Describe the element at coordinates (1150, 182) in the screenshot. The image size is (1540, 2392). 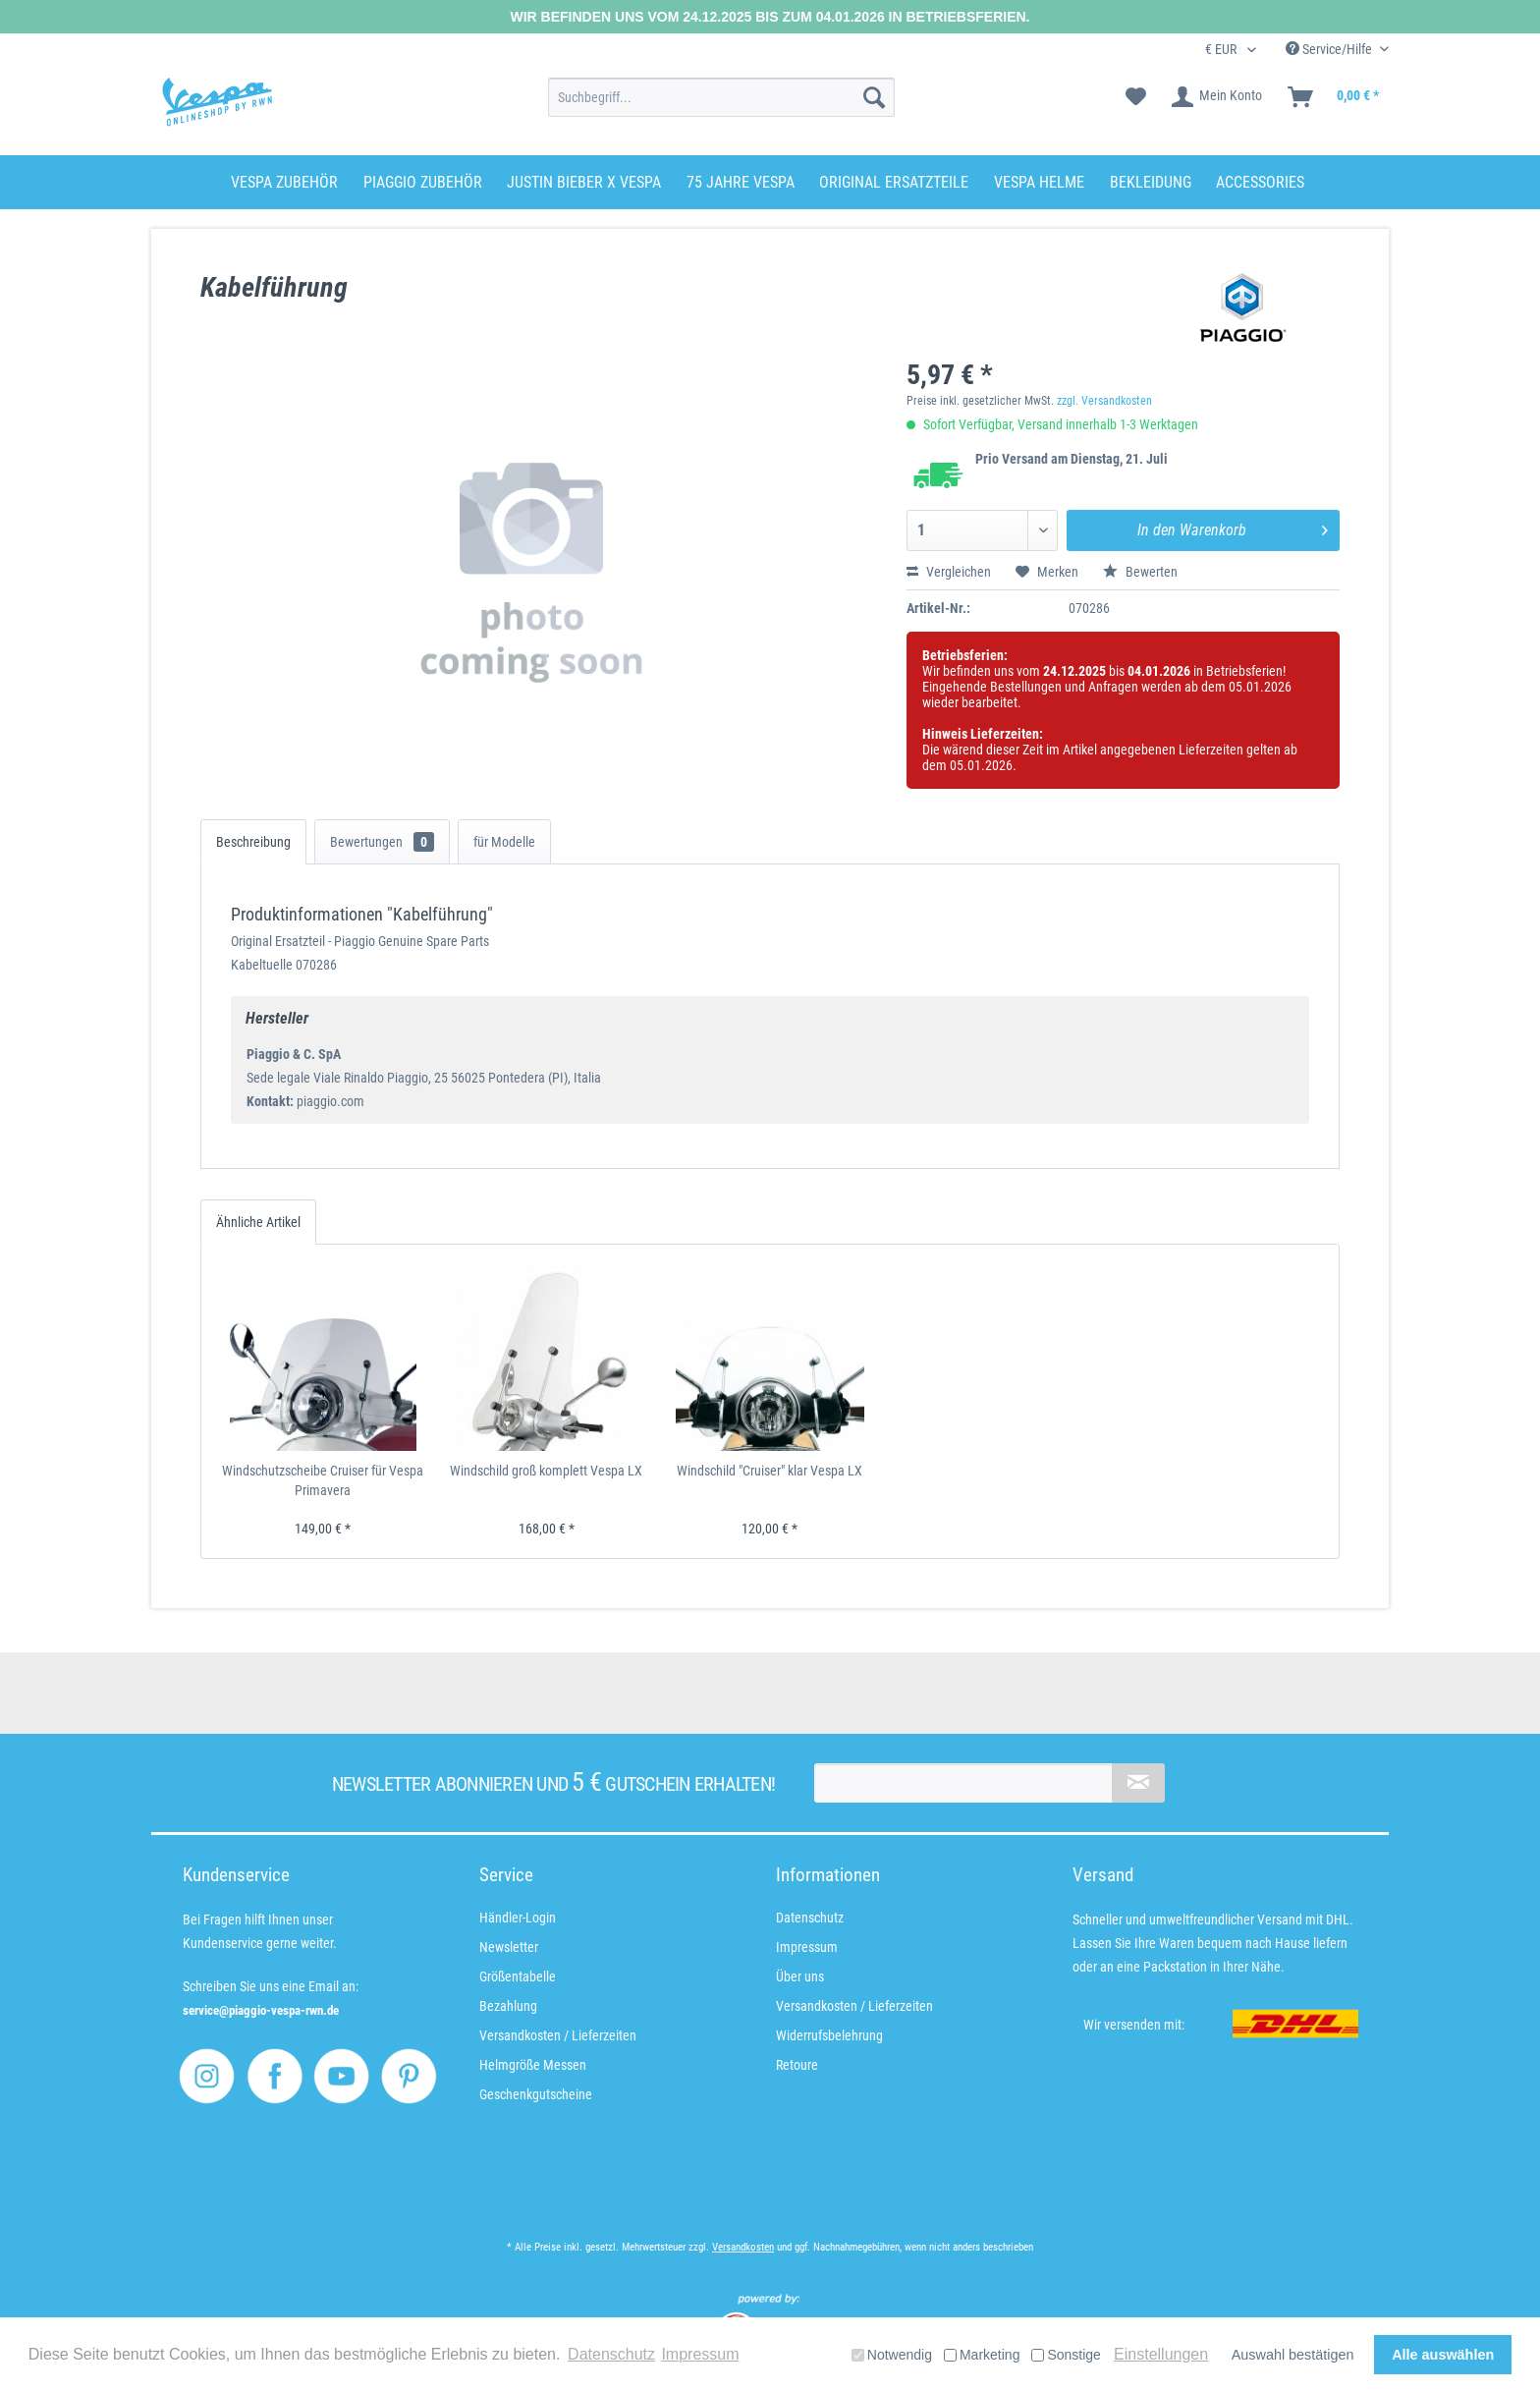
I see `[BEKLEIDUNG]` at that location.